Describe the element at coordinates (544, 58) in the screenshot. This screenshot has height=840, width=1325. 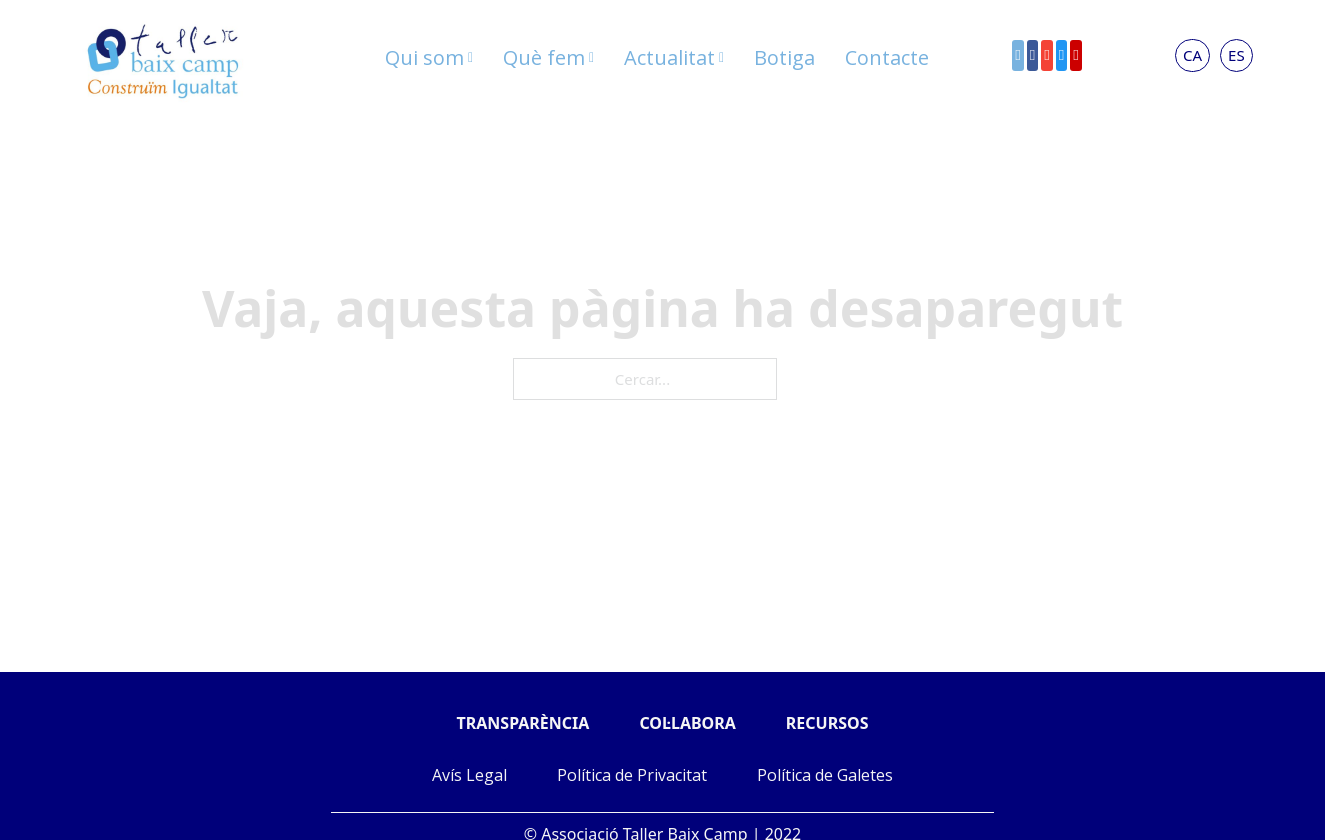
I see `Què fem` at that location.